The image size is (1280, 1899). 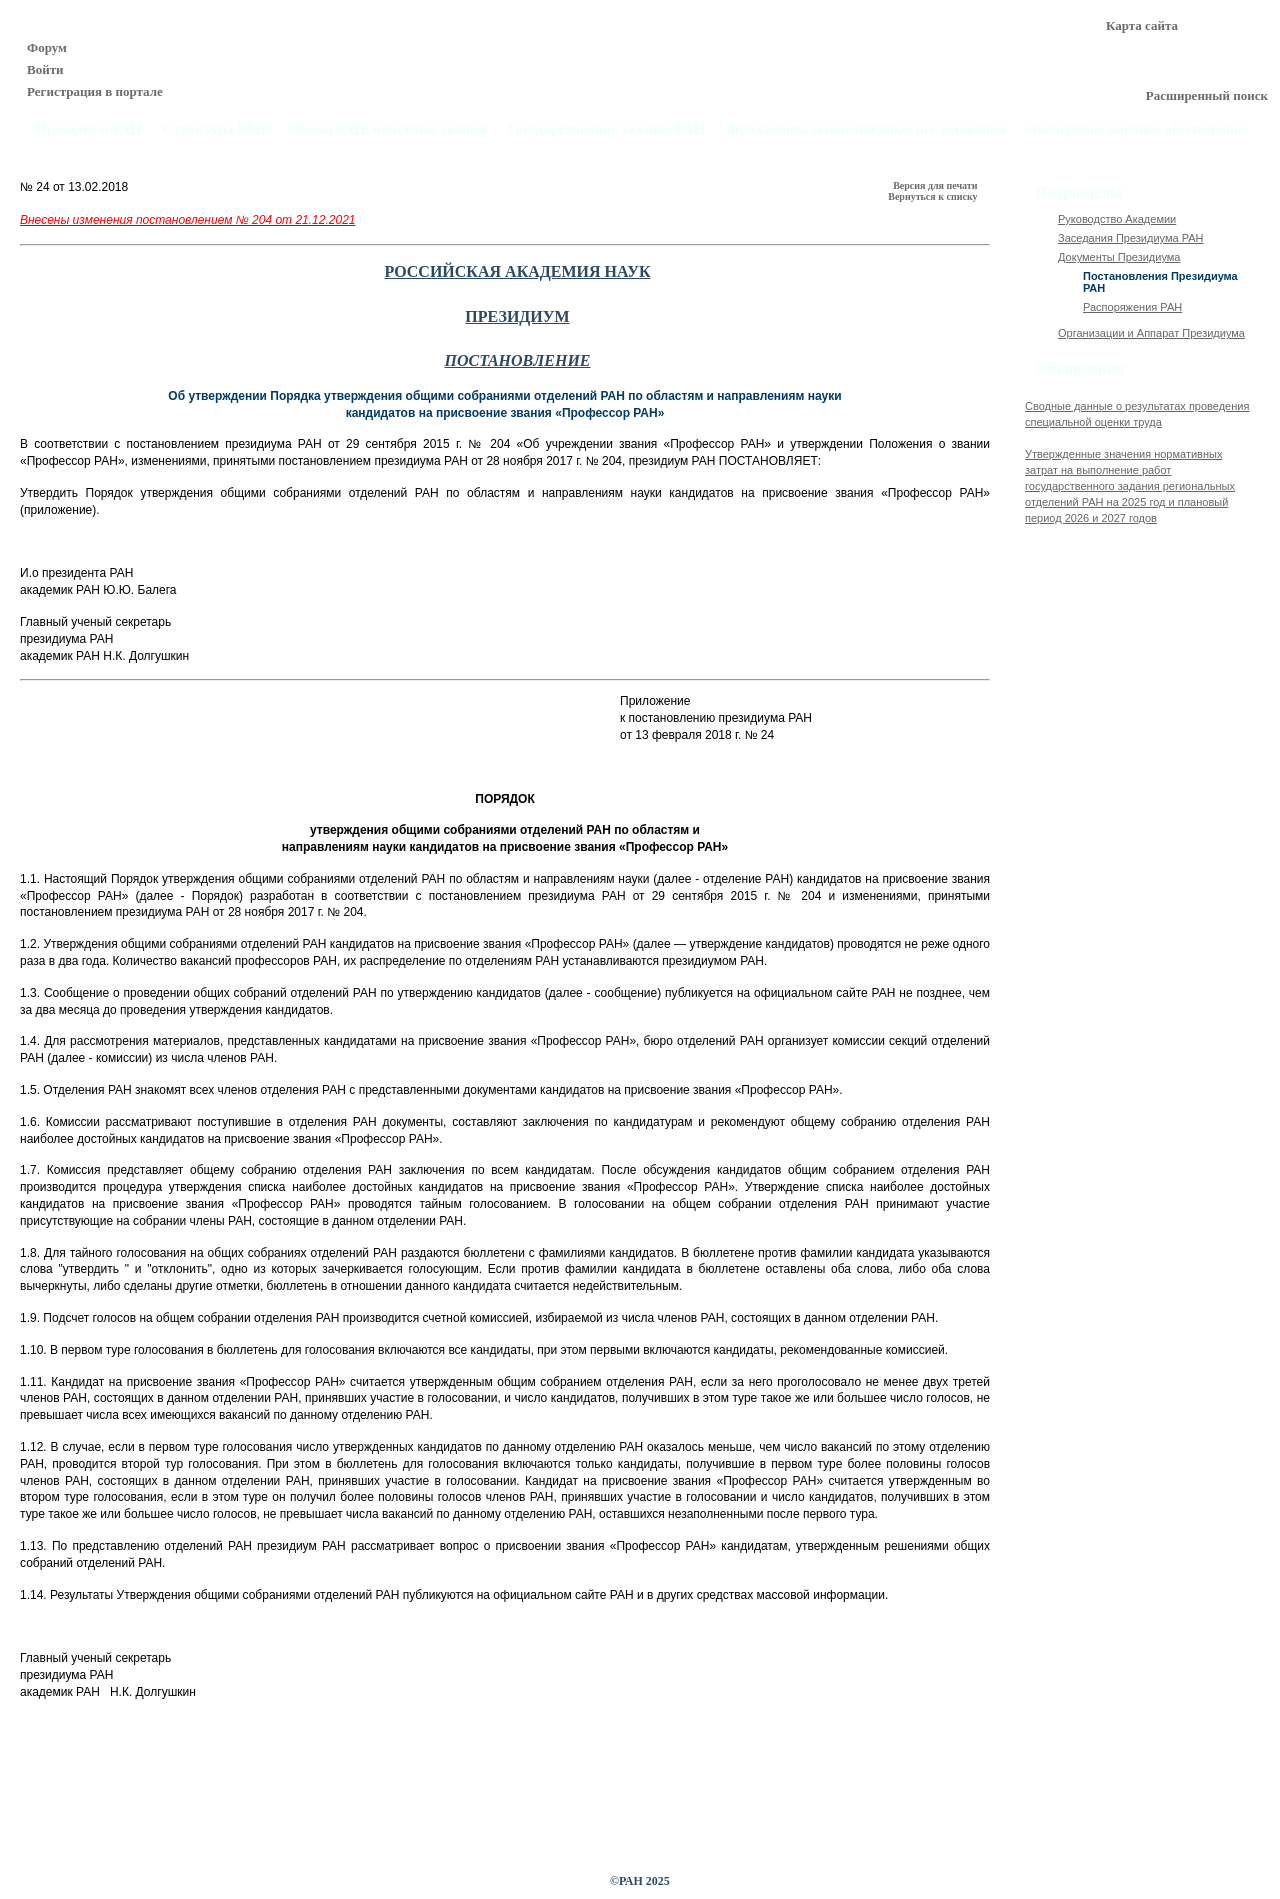 What do you see at coordinates (1151, 333) in the screenshot?
I see `Организации и Аппарат Президиума` at bounding box center [1151, 333].